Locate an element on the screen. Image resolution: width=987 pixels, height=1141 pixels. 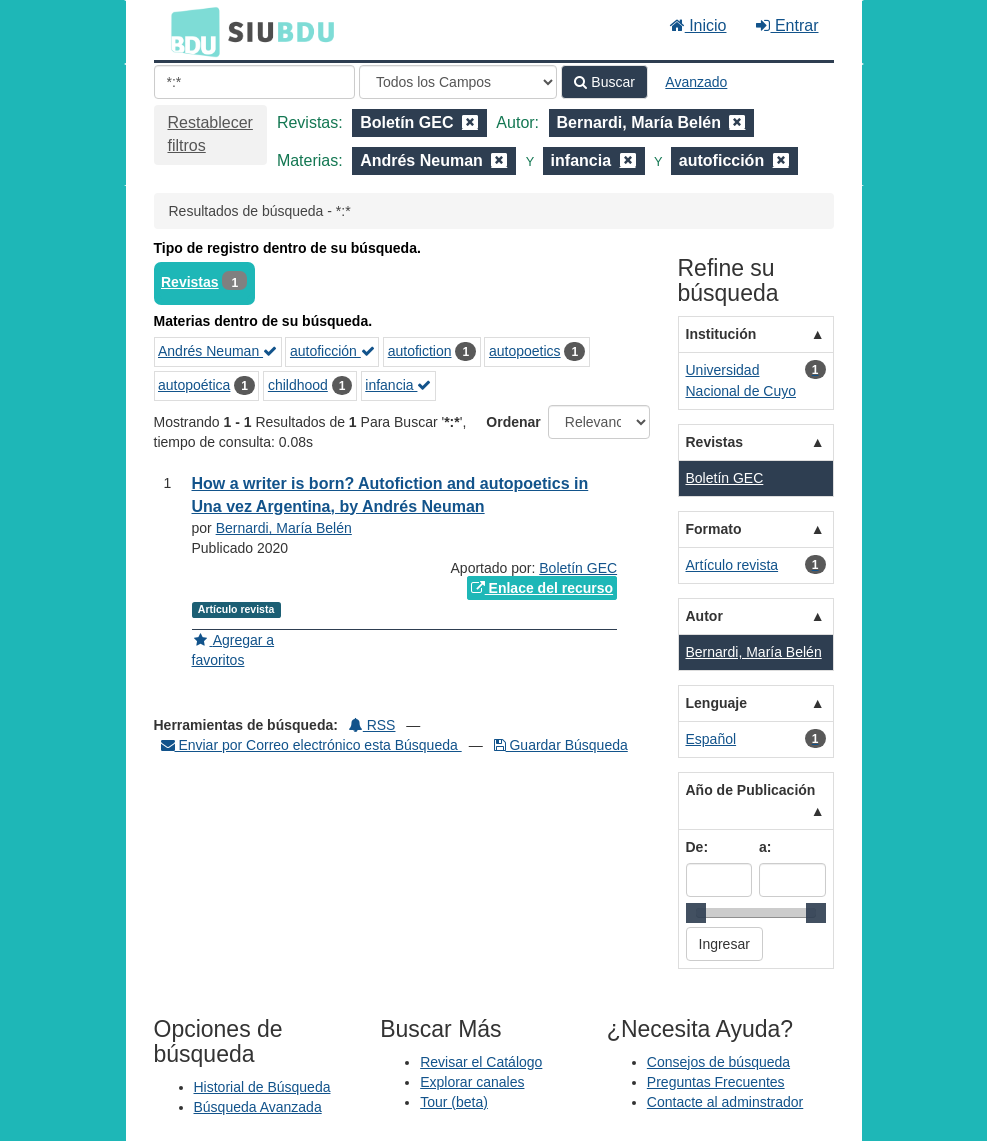
RSS is located at coordinates (372, 725).